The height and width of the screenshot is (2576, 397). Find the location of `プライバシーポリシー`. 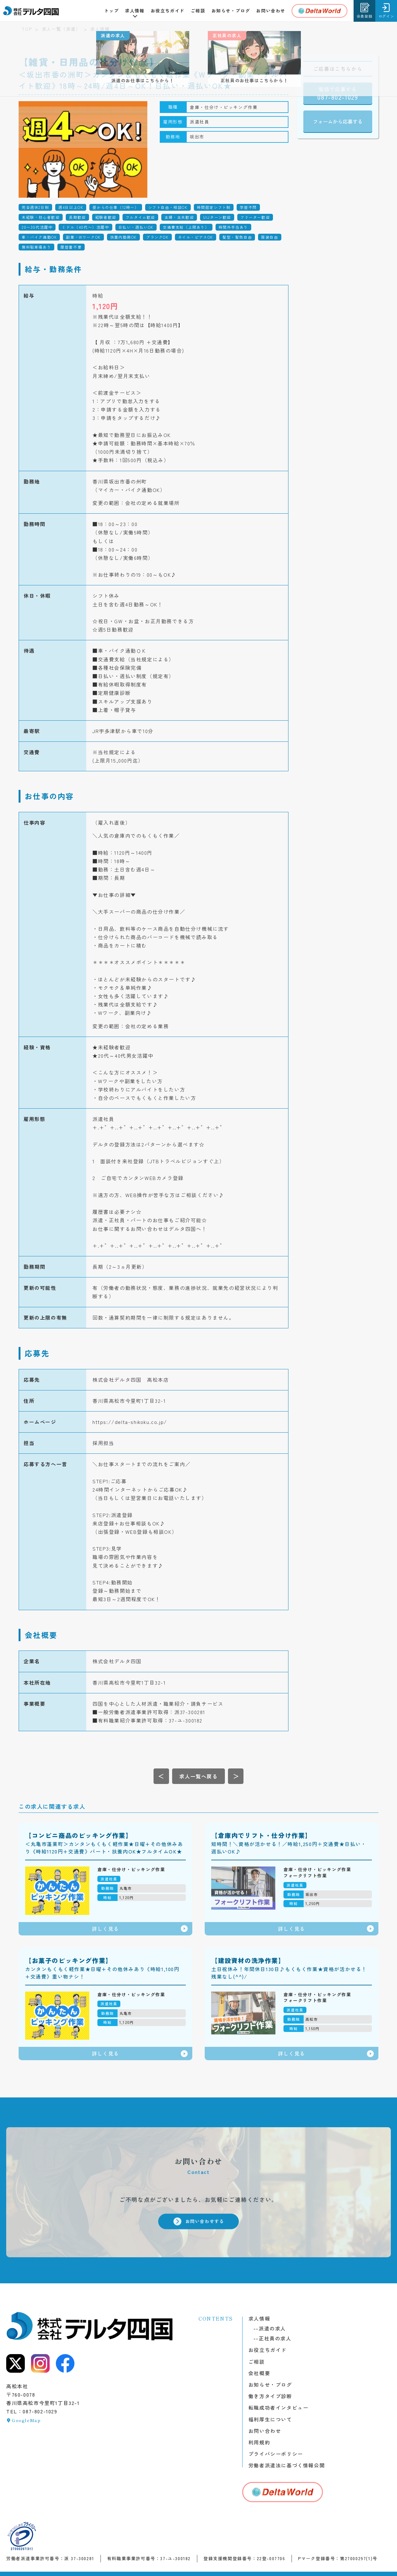

プライバシーポリシー is located at coordinates (275, 2453).